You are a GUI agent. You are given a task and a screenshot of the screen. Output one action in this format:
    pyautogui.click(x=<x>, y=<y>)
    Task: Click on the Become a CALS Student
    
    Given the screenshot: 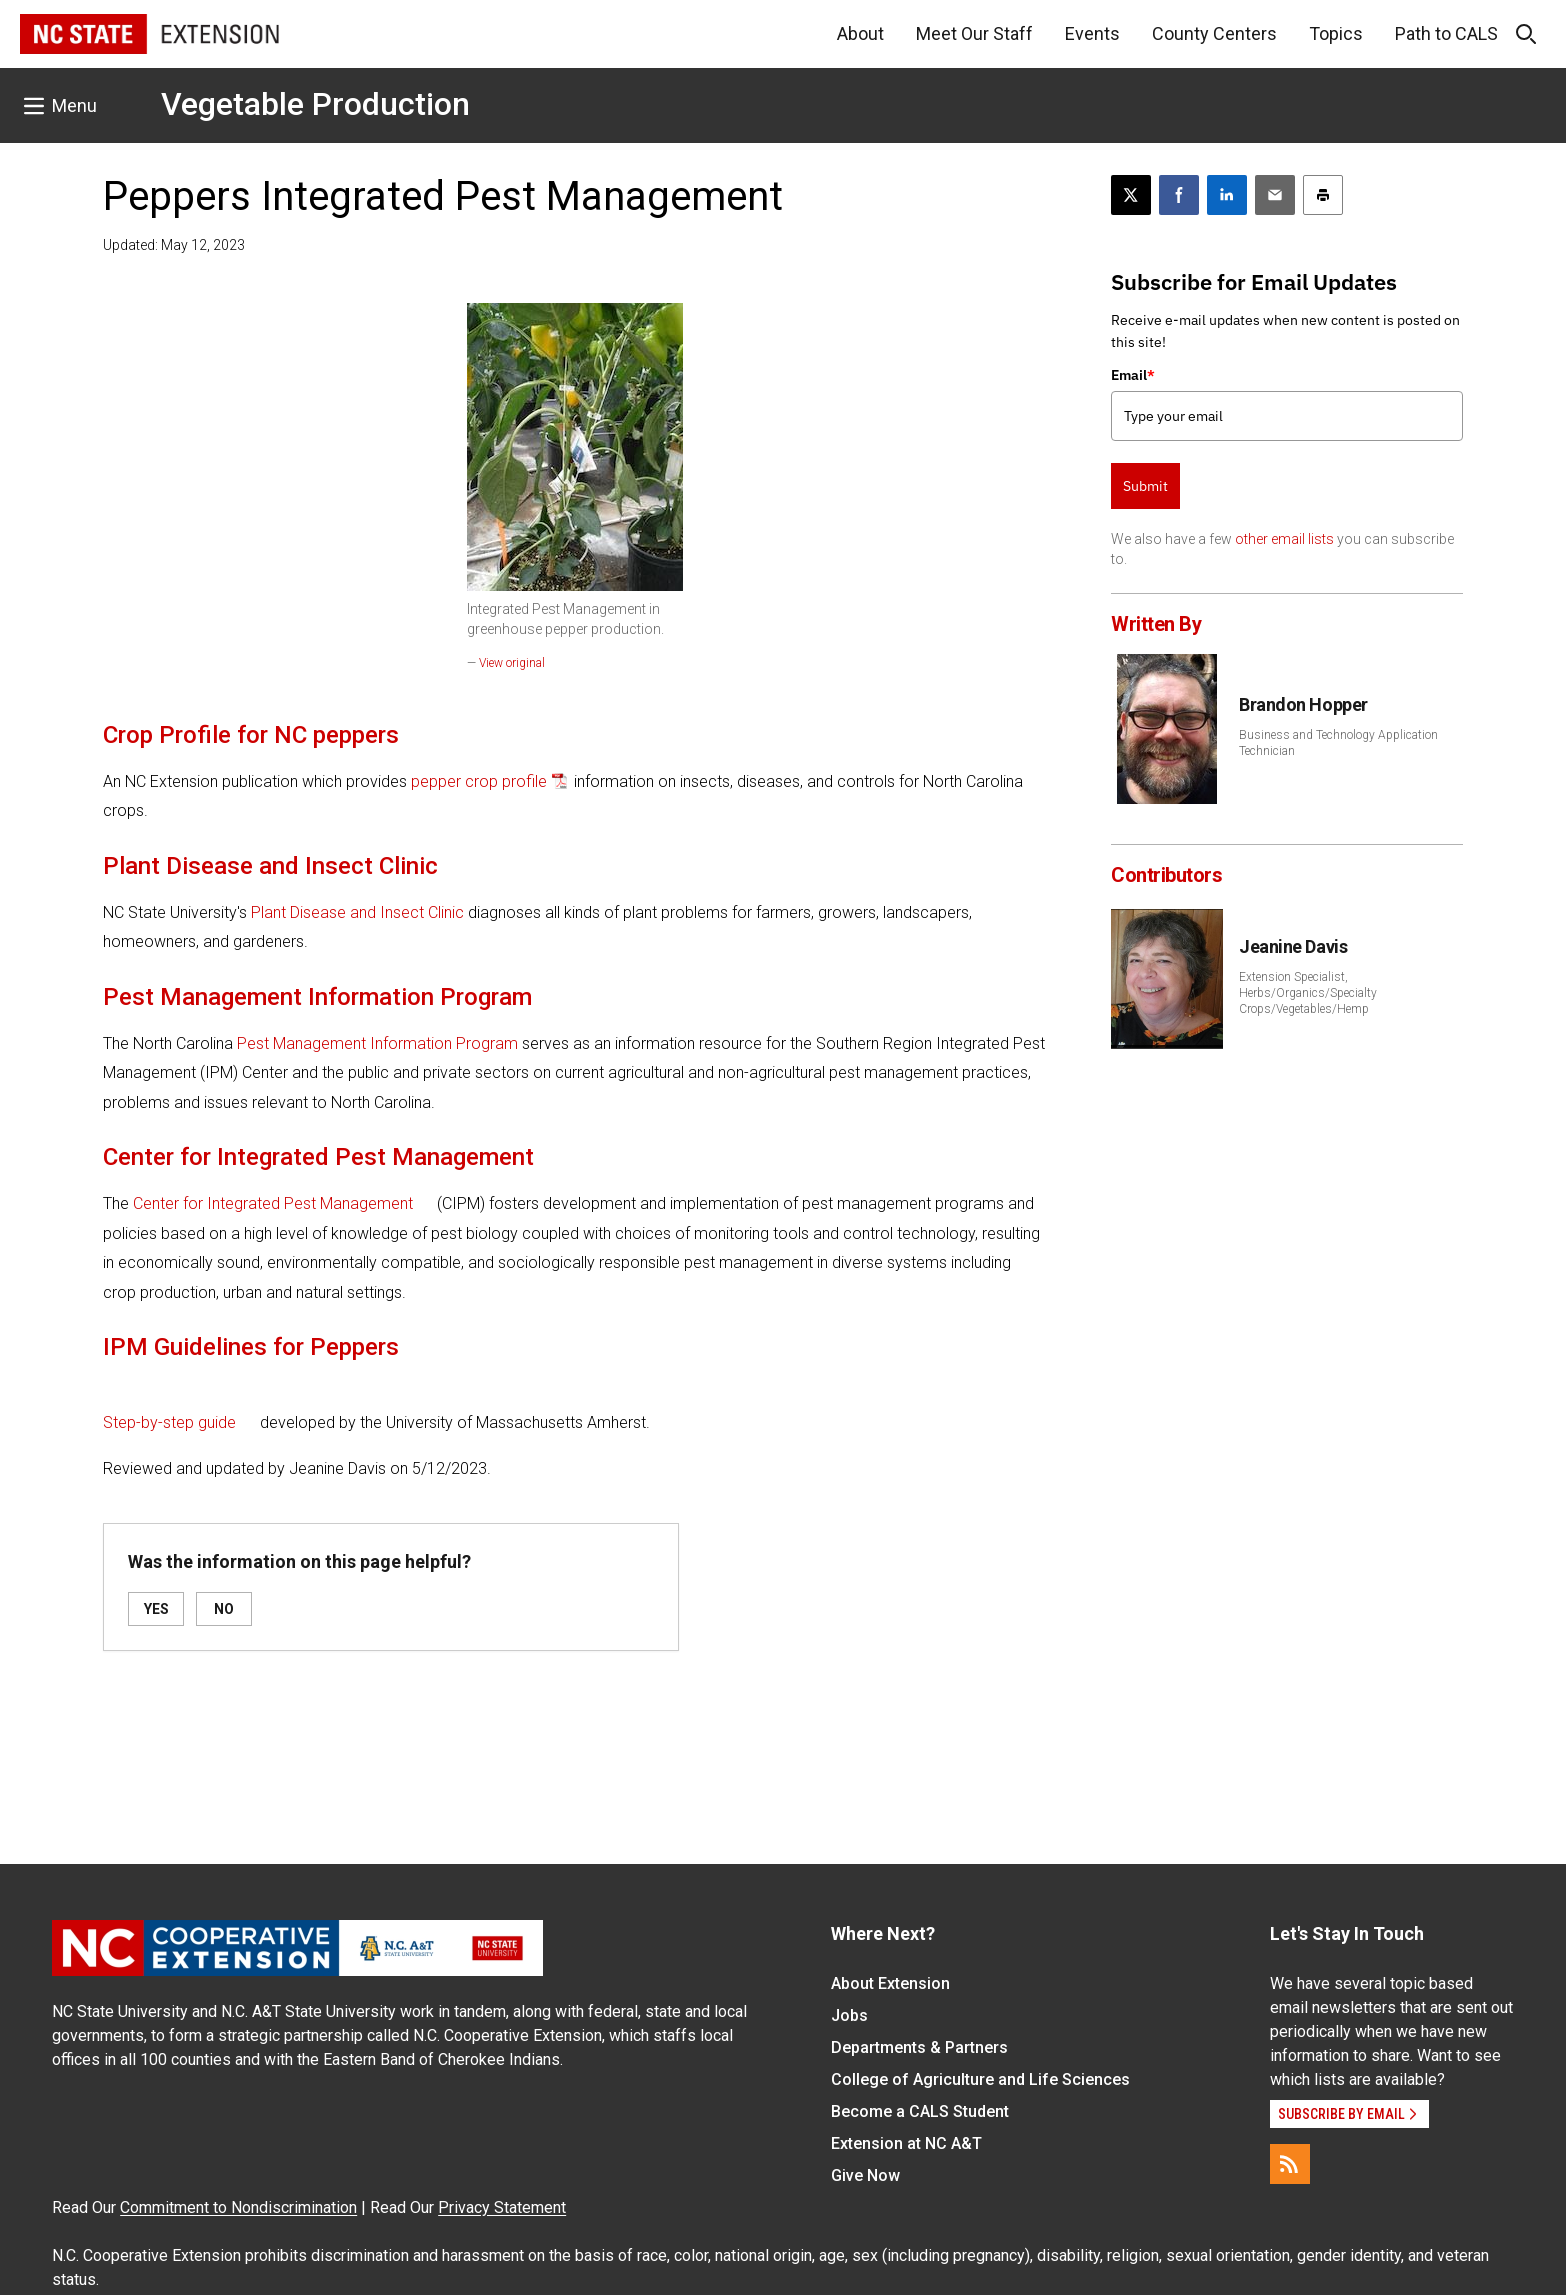 What is the action you would take?
    pyautogui.click(x=920, y=2111)
    